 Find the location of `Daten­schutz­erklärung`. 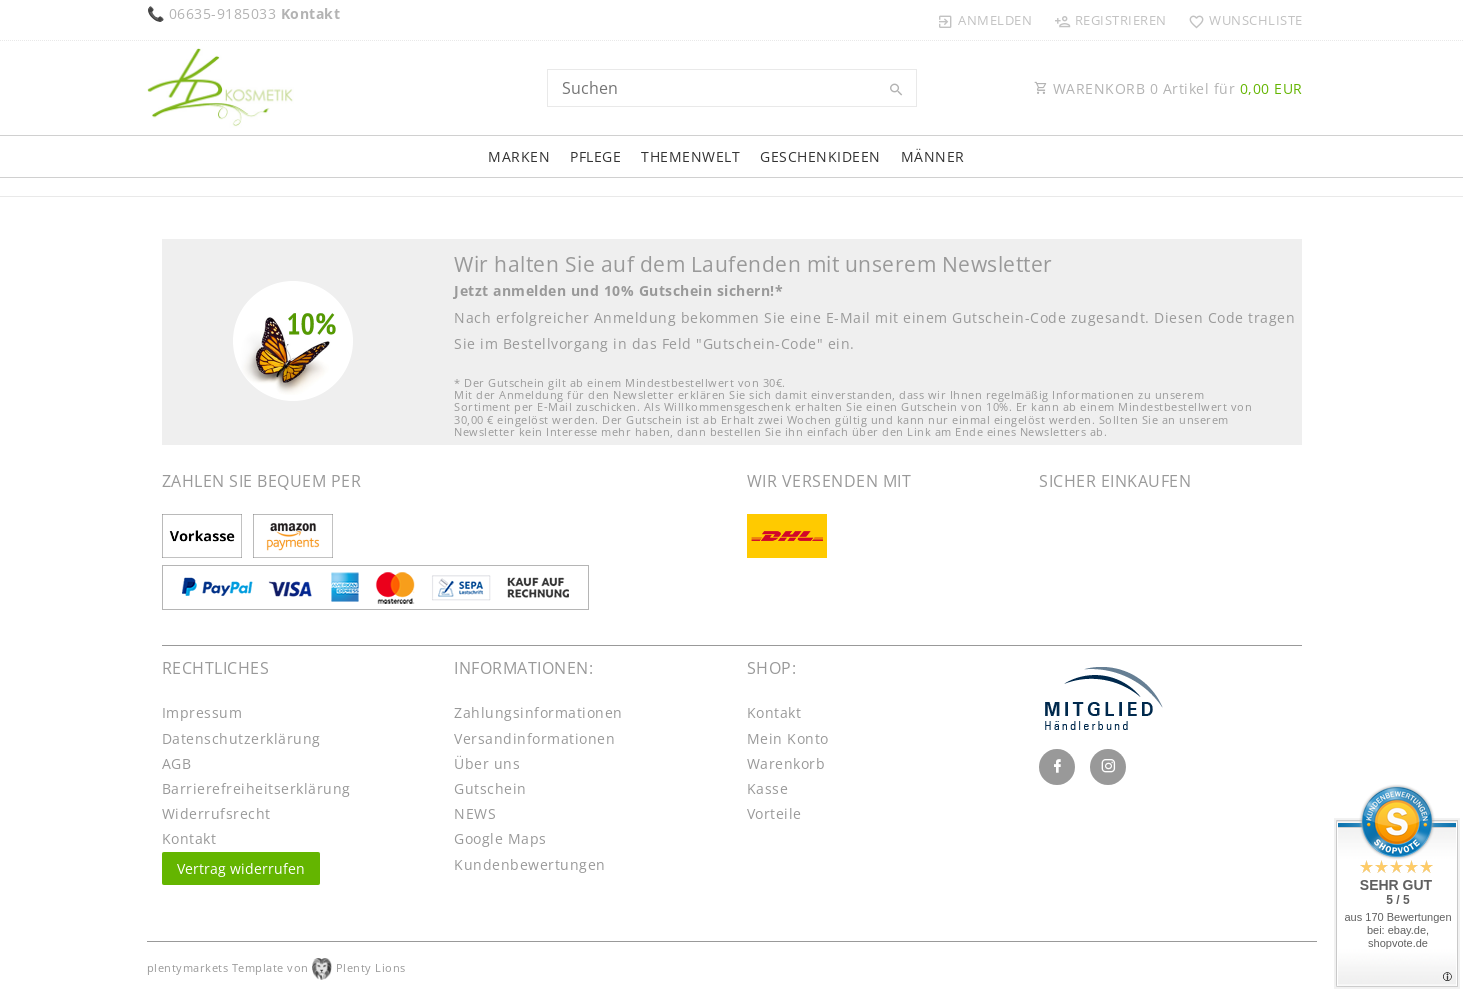

Daten­schutz­erklärung is located at coordinates (241, 738).